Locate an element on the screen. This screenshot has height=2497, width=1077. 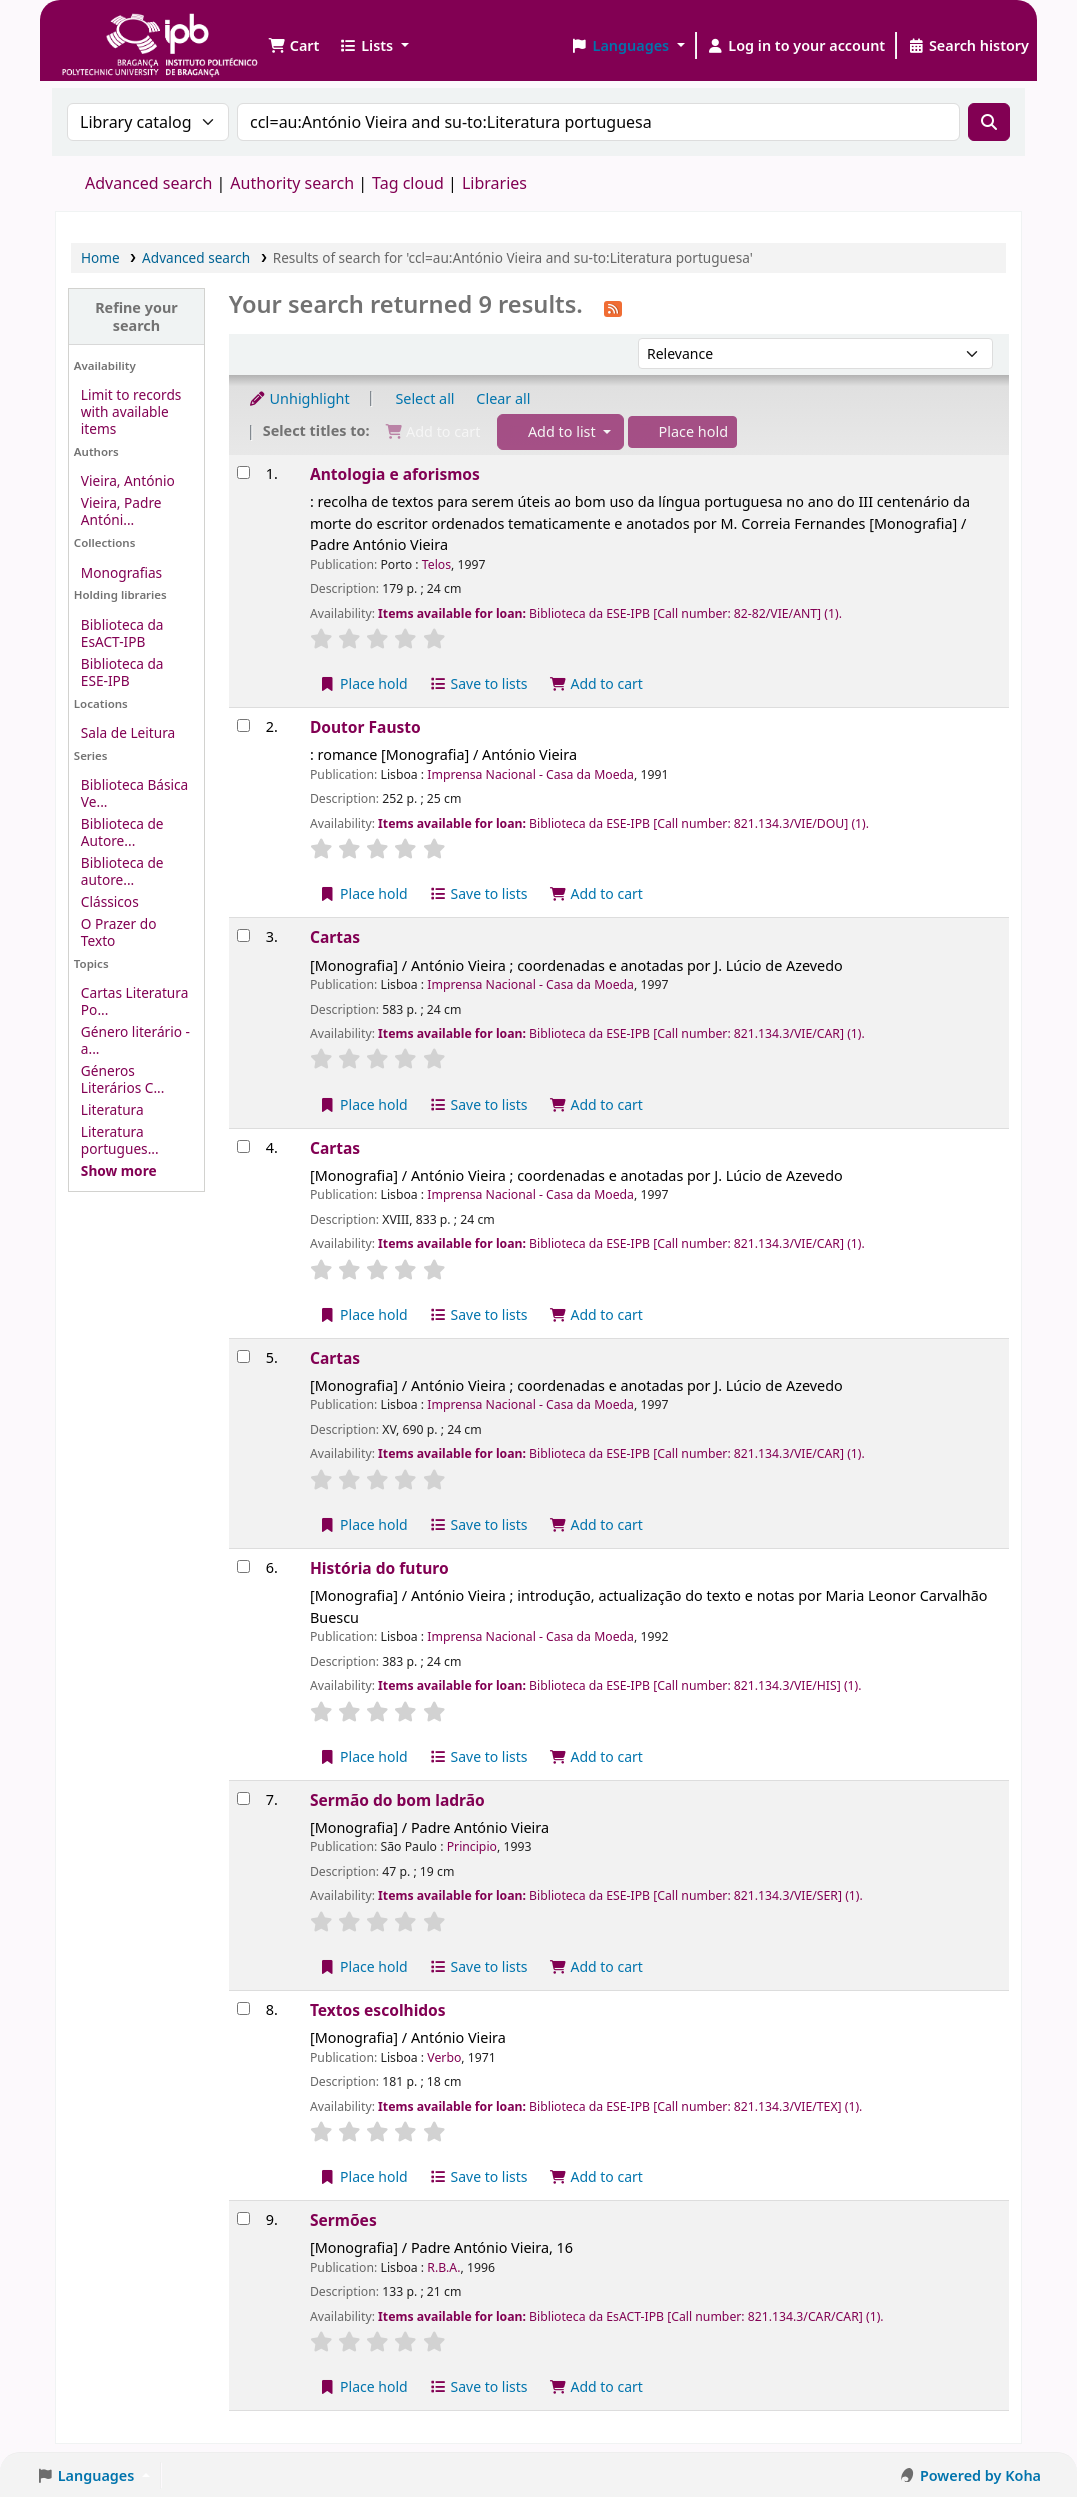
Imprensa Nacional - Casa da Moeda is located at coordinates (530, 774).